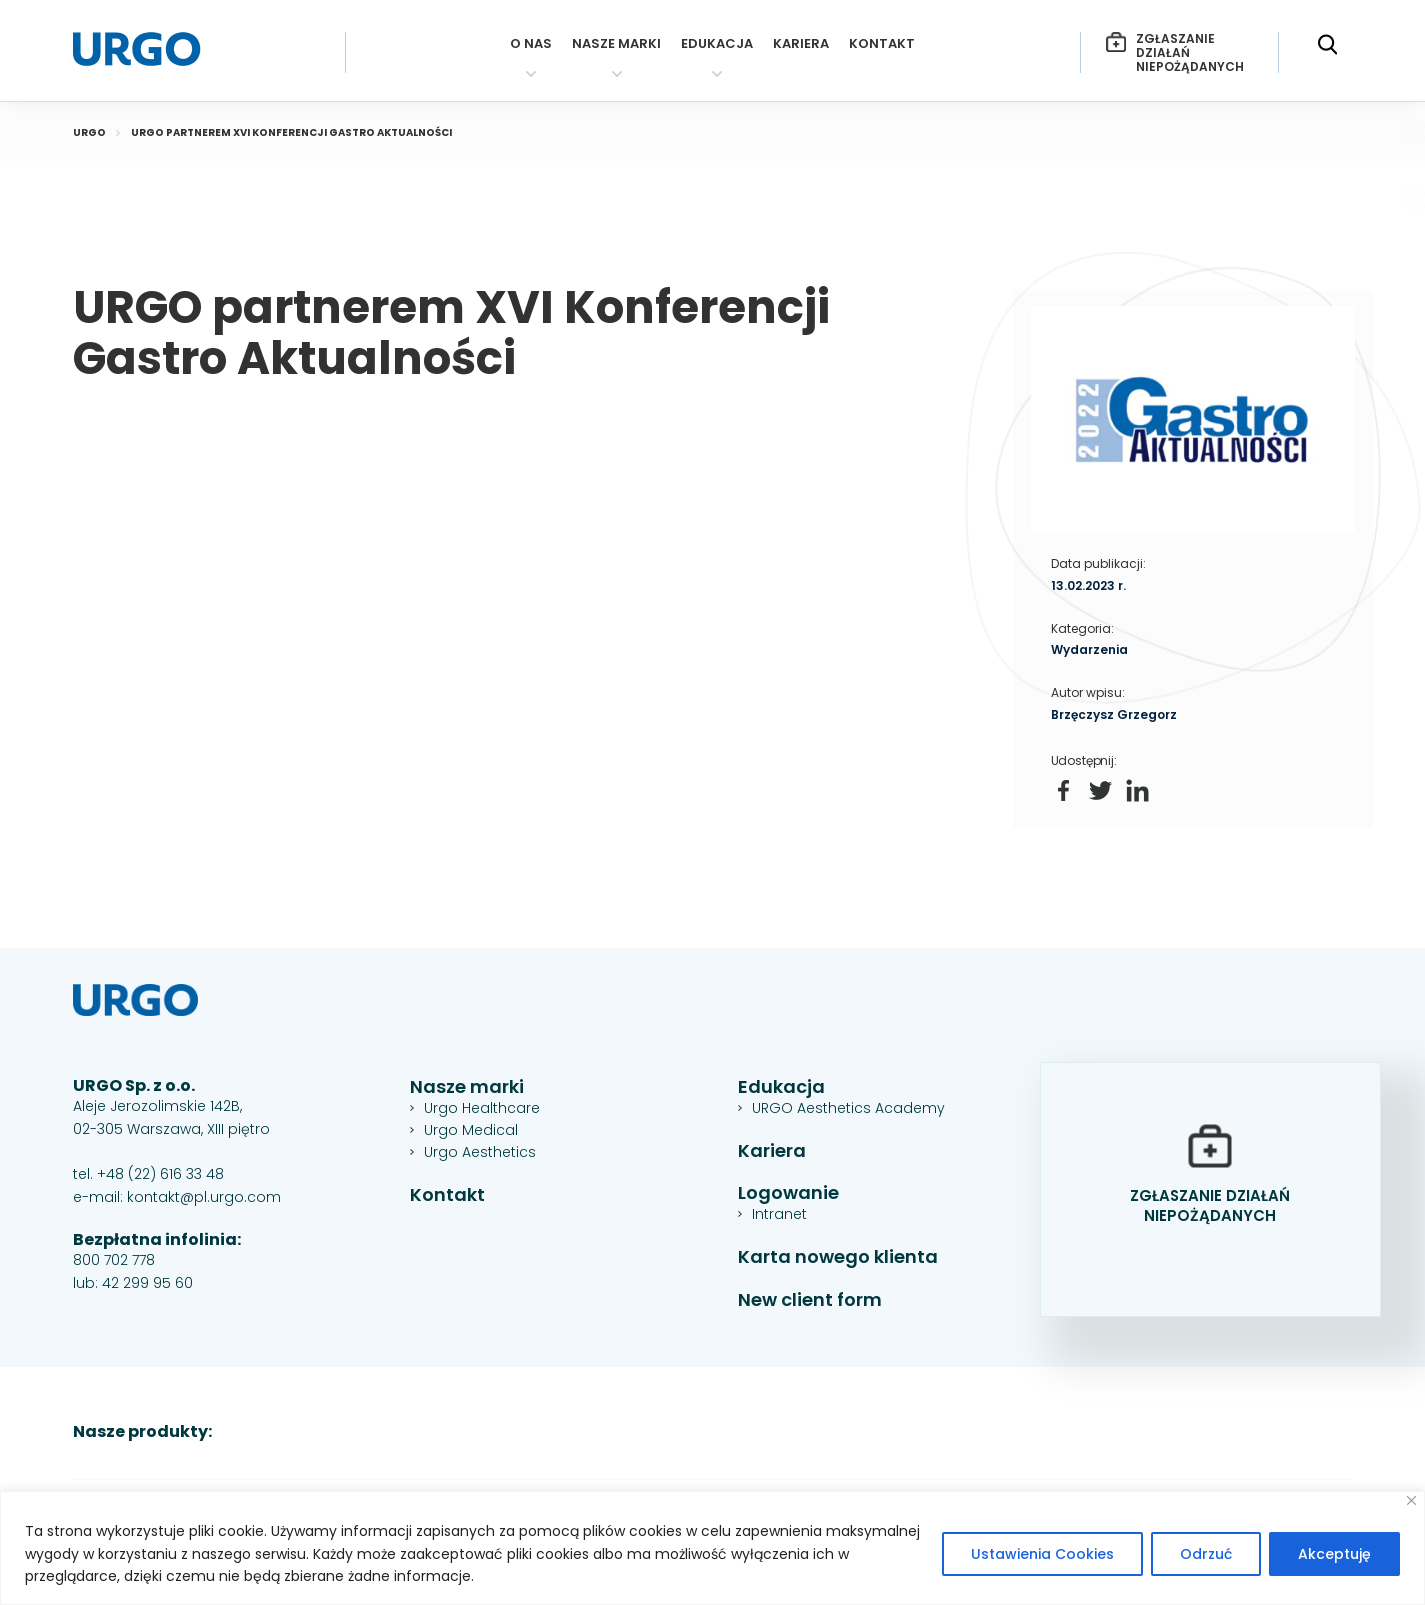 Image resolution: width=1425 pixels, height=1605 pixels. What do you see at coordinates (838, 1257) in the screenshot?
I see `Karta nowego klienta` at bounding box center [838, 1257].